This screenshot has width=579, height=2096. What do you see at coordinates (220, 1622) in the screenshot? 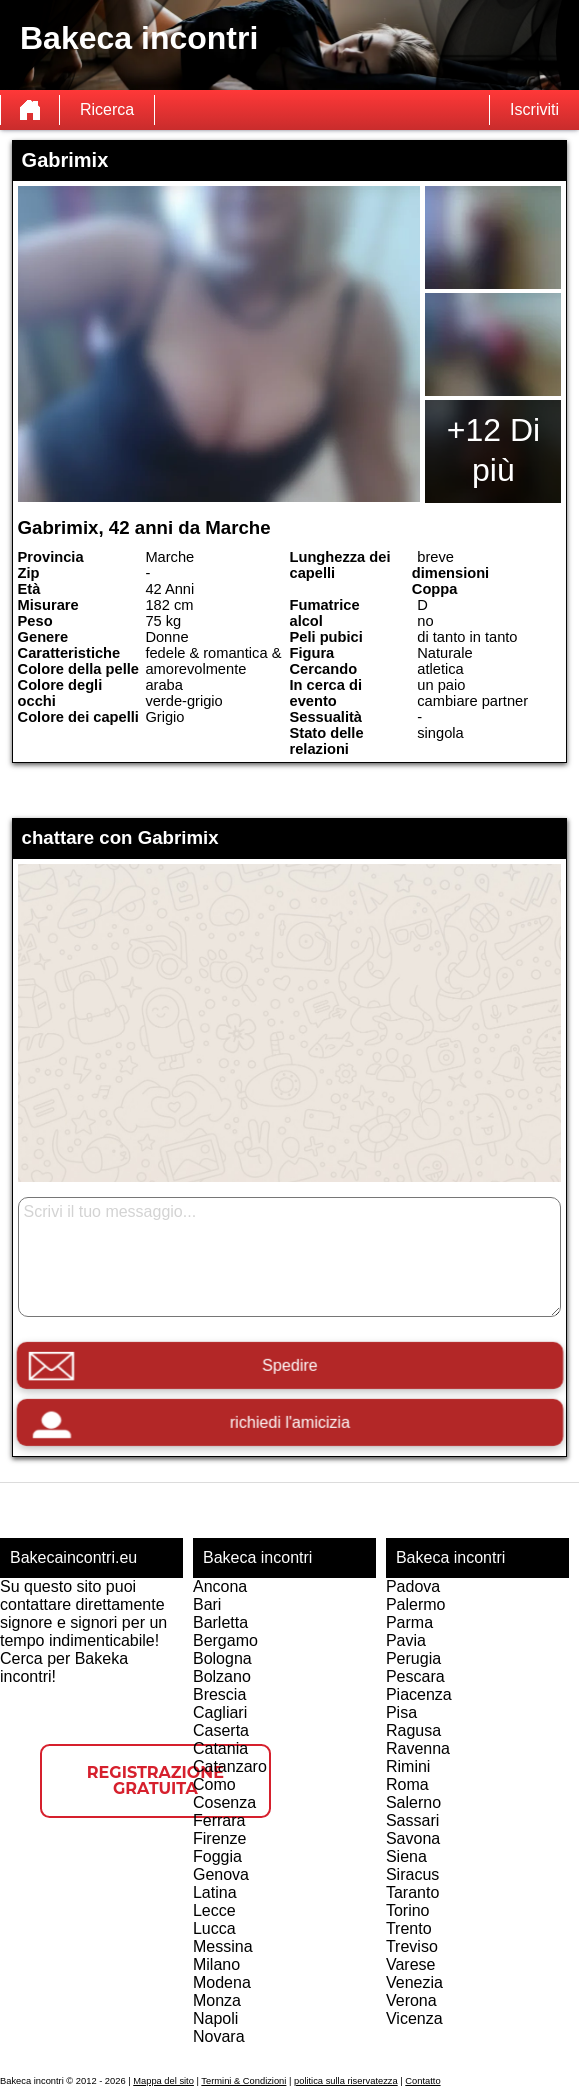
I see `Barletta` at bounding box center [220, 1622].